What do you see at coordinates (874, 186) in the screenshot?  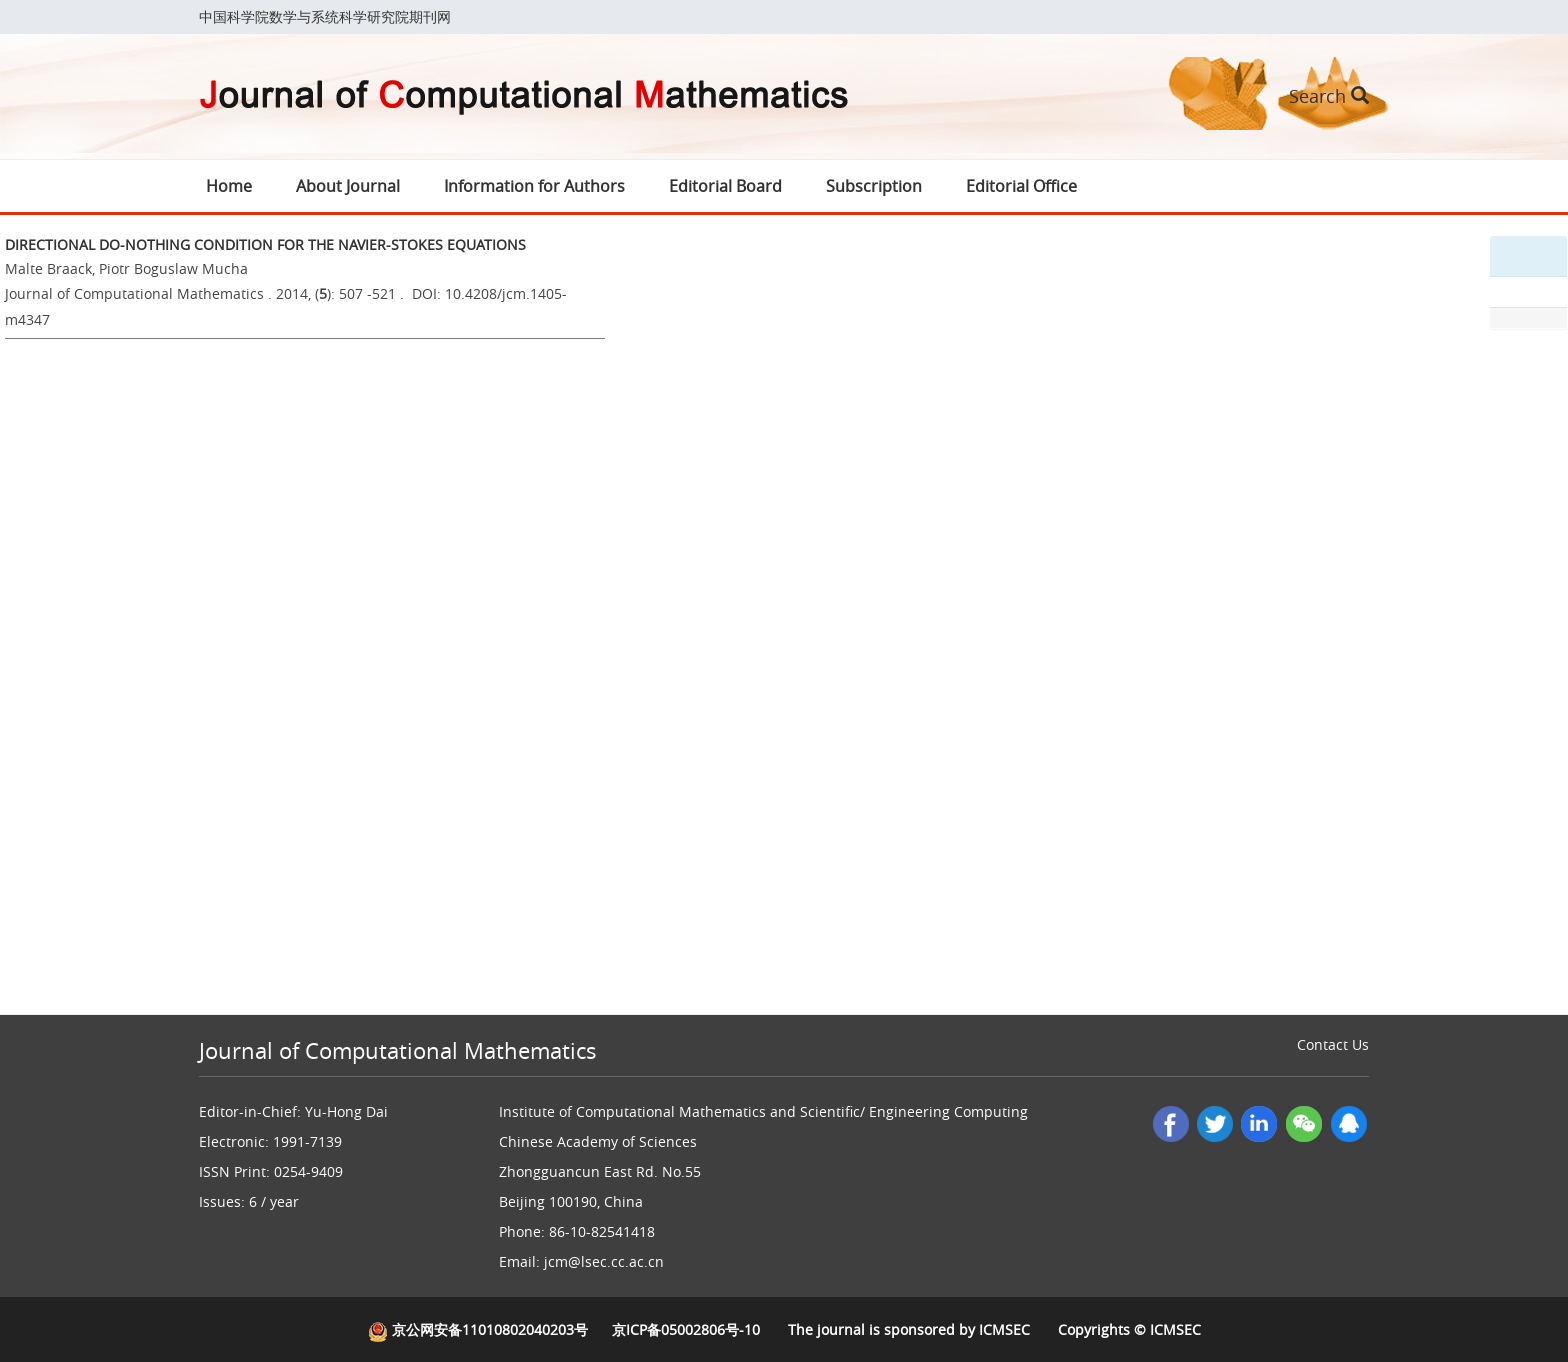 I see `Subscription` at bounding box center [874, 186].